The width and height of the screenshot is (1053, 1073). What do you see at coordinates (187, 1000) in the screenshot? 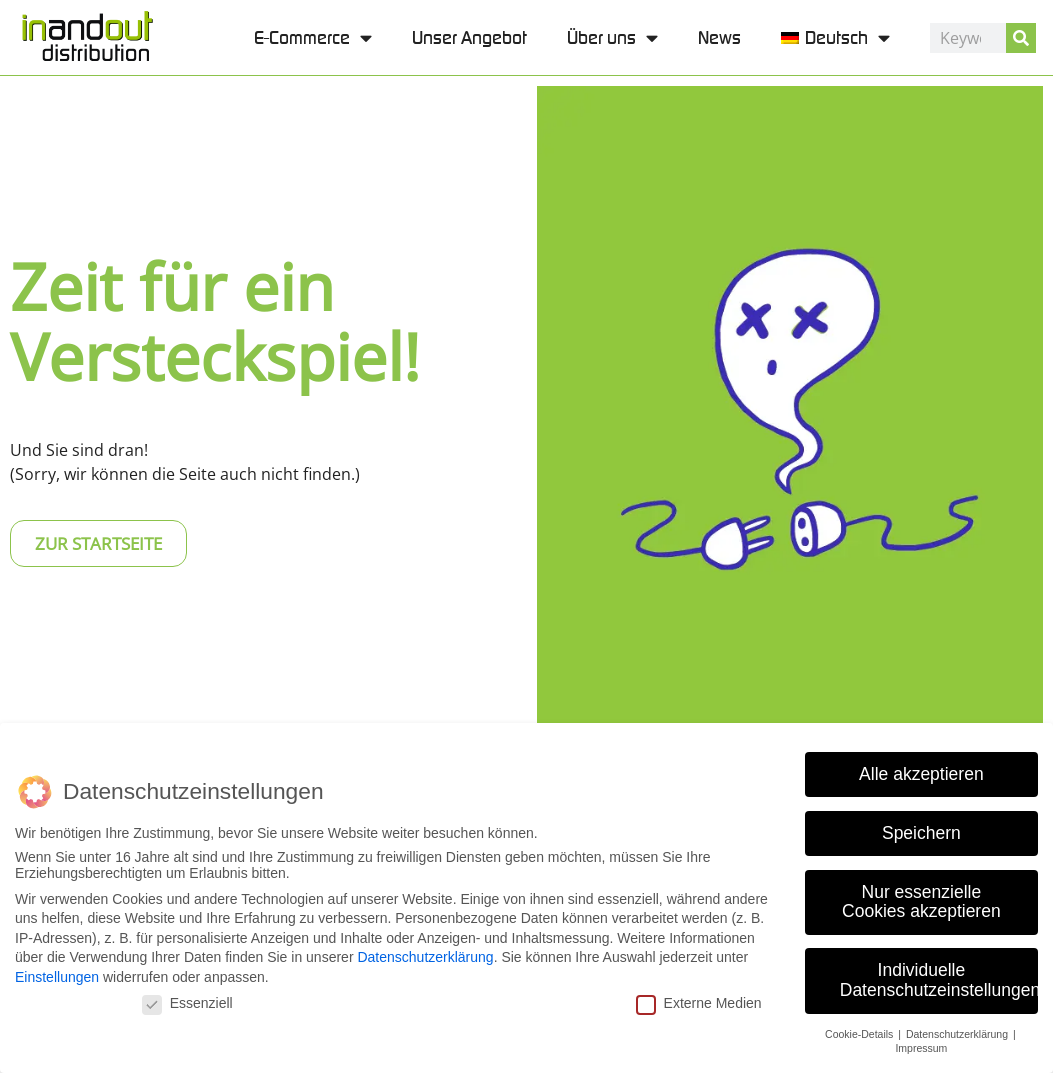
I see `Essenziell` at bounding box center [187, 1000].